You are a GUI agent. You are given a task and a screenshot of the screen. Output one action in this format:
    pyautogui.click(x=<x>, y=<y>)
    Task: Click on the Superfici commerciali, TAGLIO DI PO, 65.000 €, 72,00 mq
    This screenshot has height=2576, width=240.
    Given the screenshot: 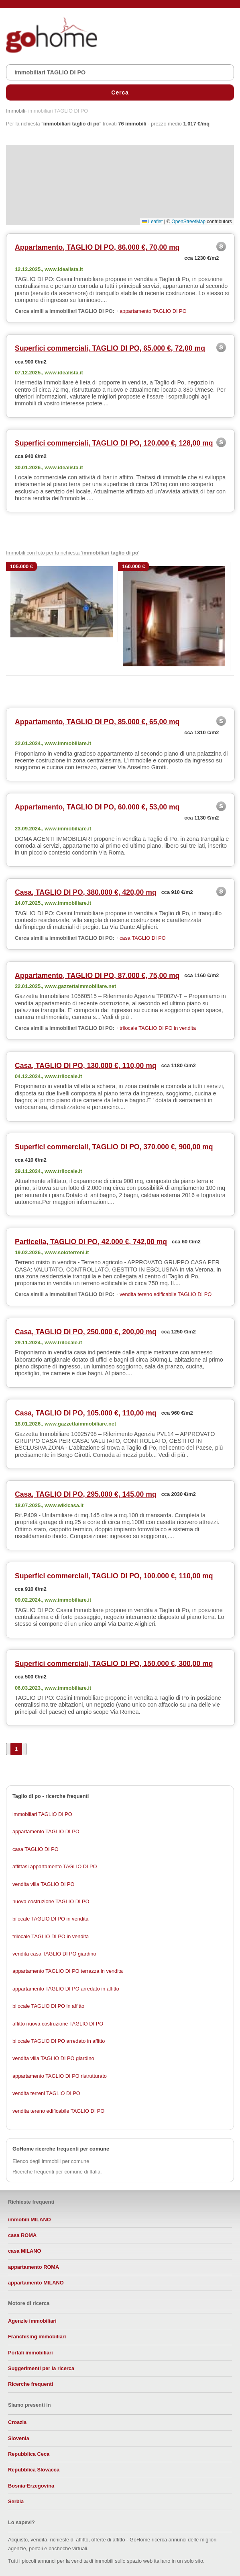 What is the action you would take?
    pyautogui.click(x=110, y=348)
    